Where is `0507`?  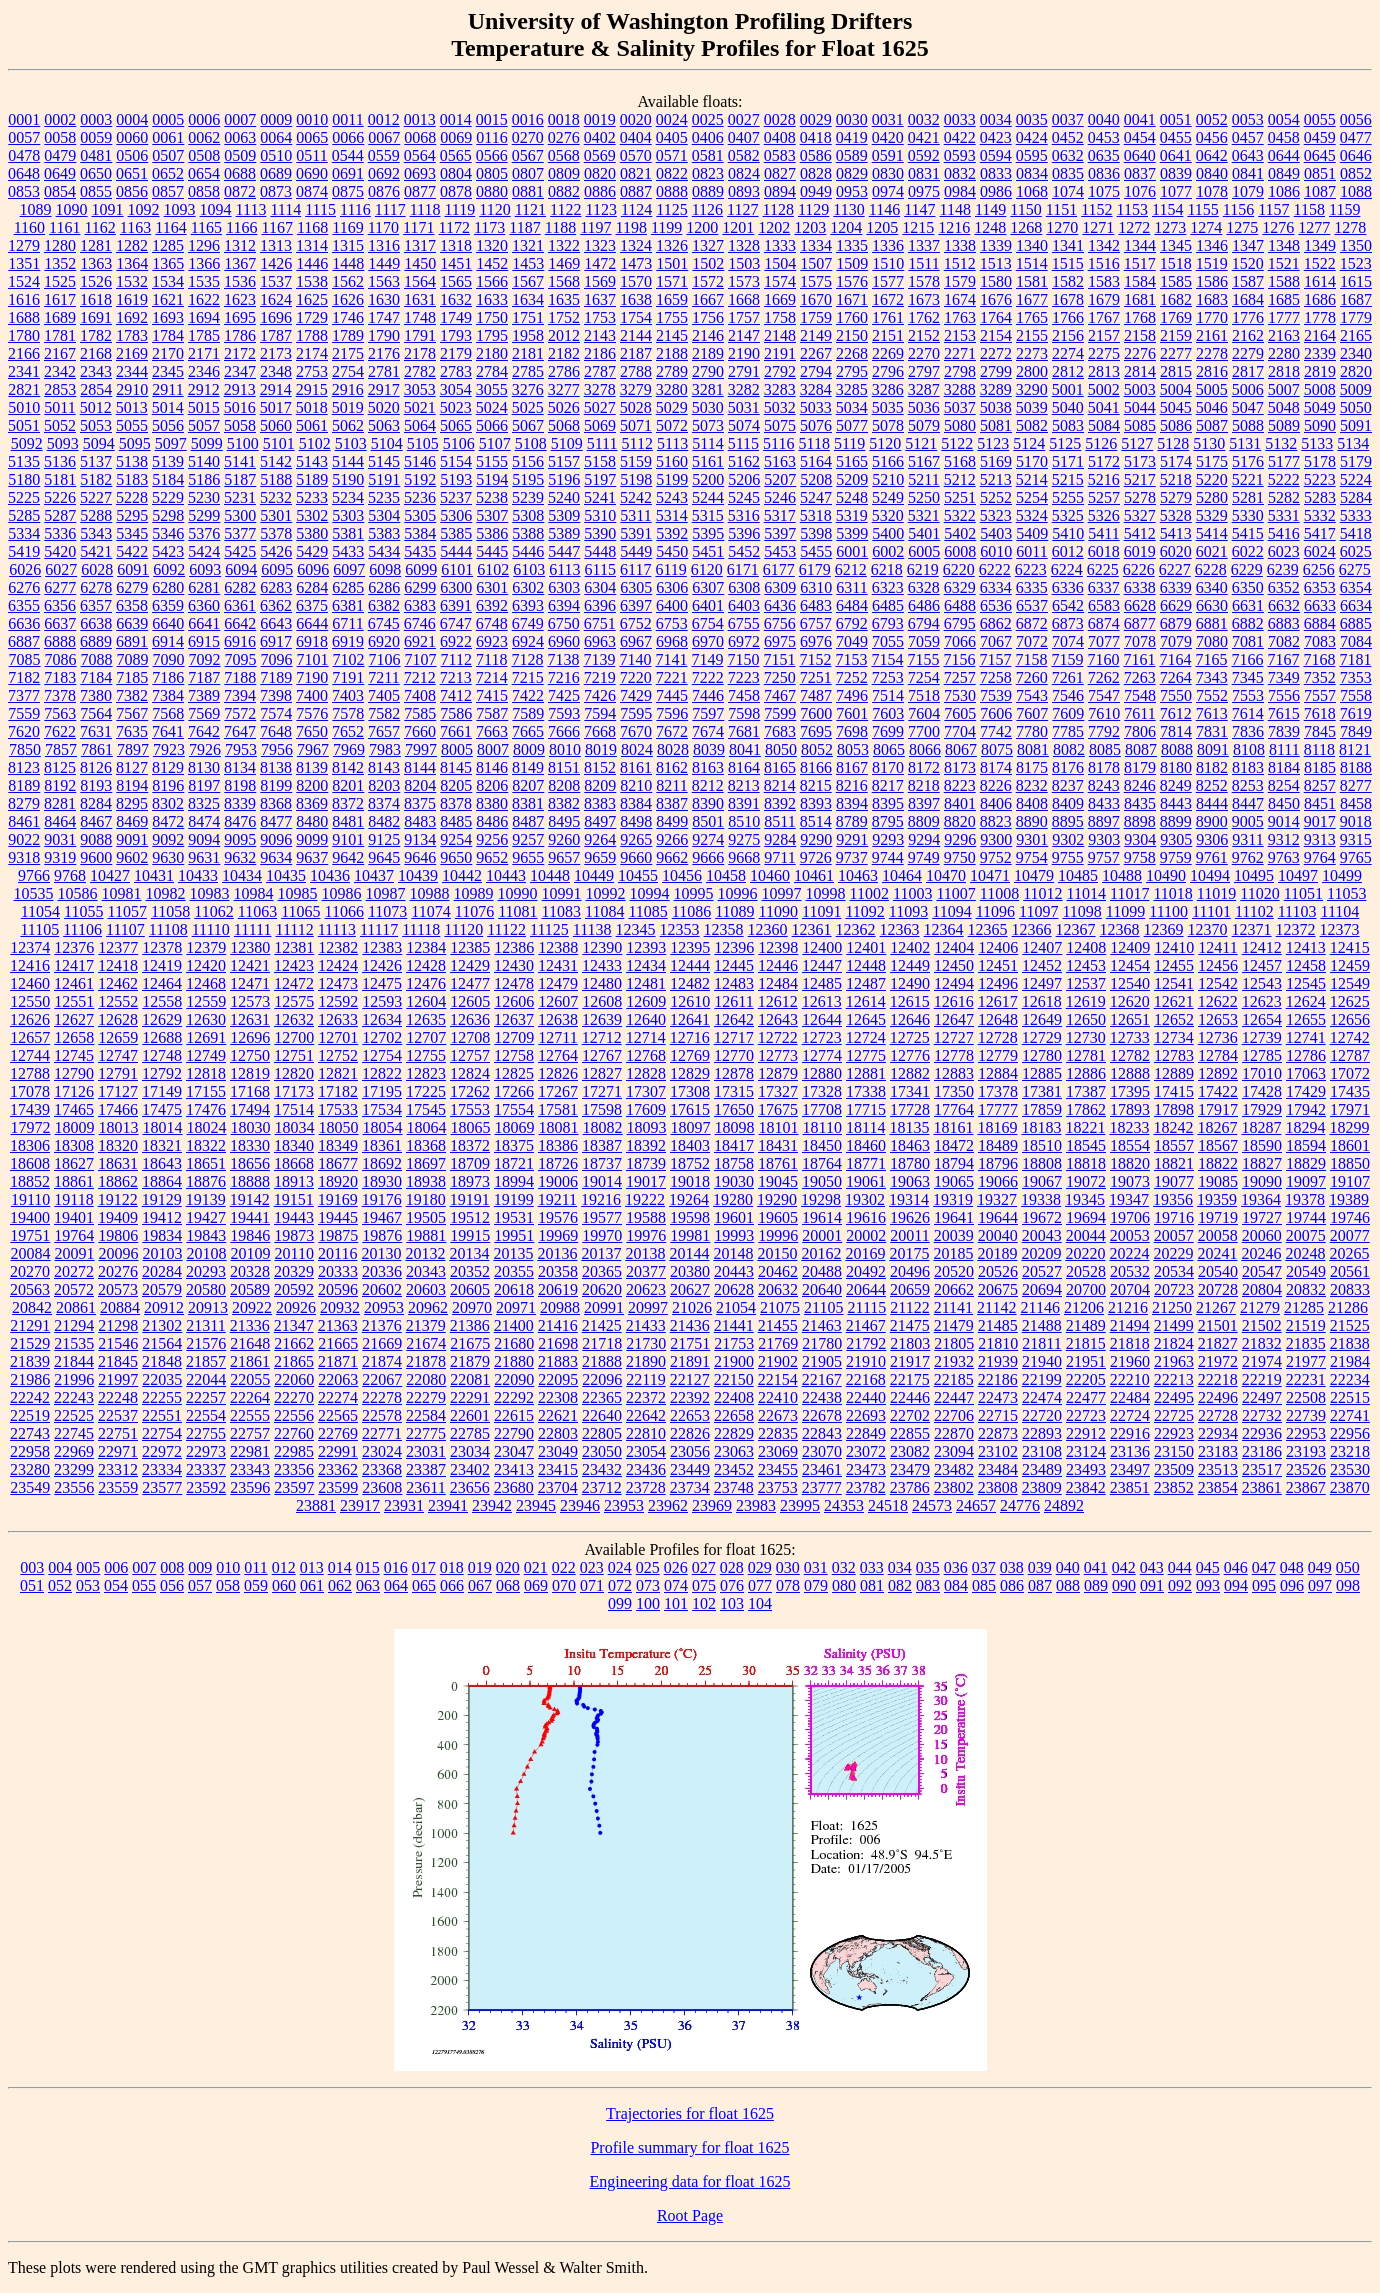
0507 is located at coordinates (168, 155).